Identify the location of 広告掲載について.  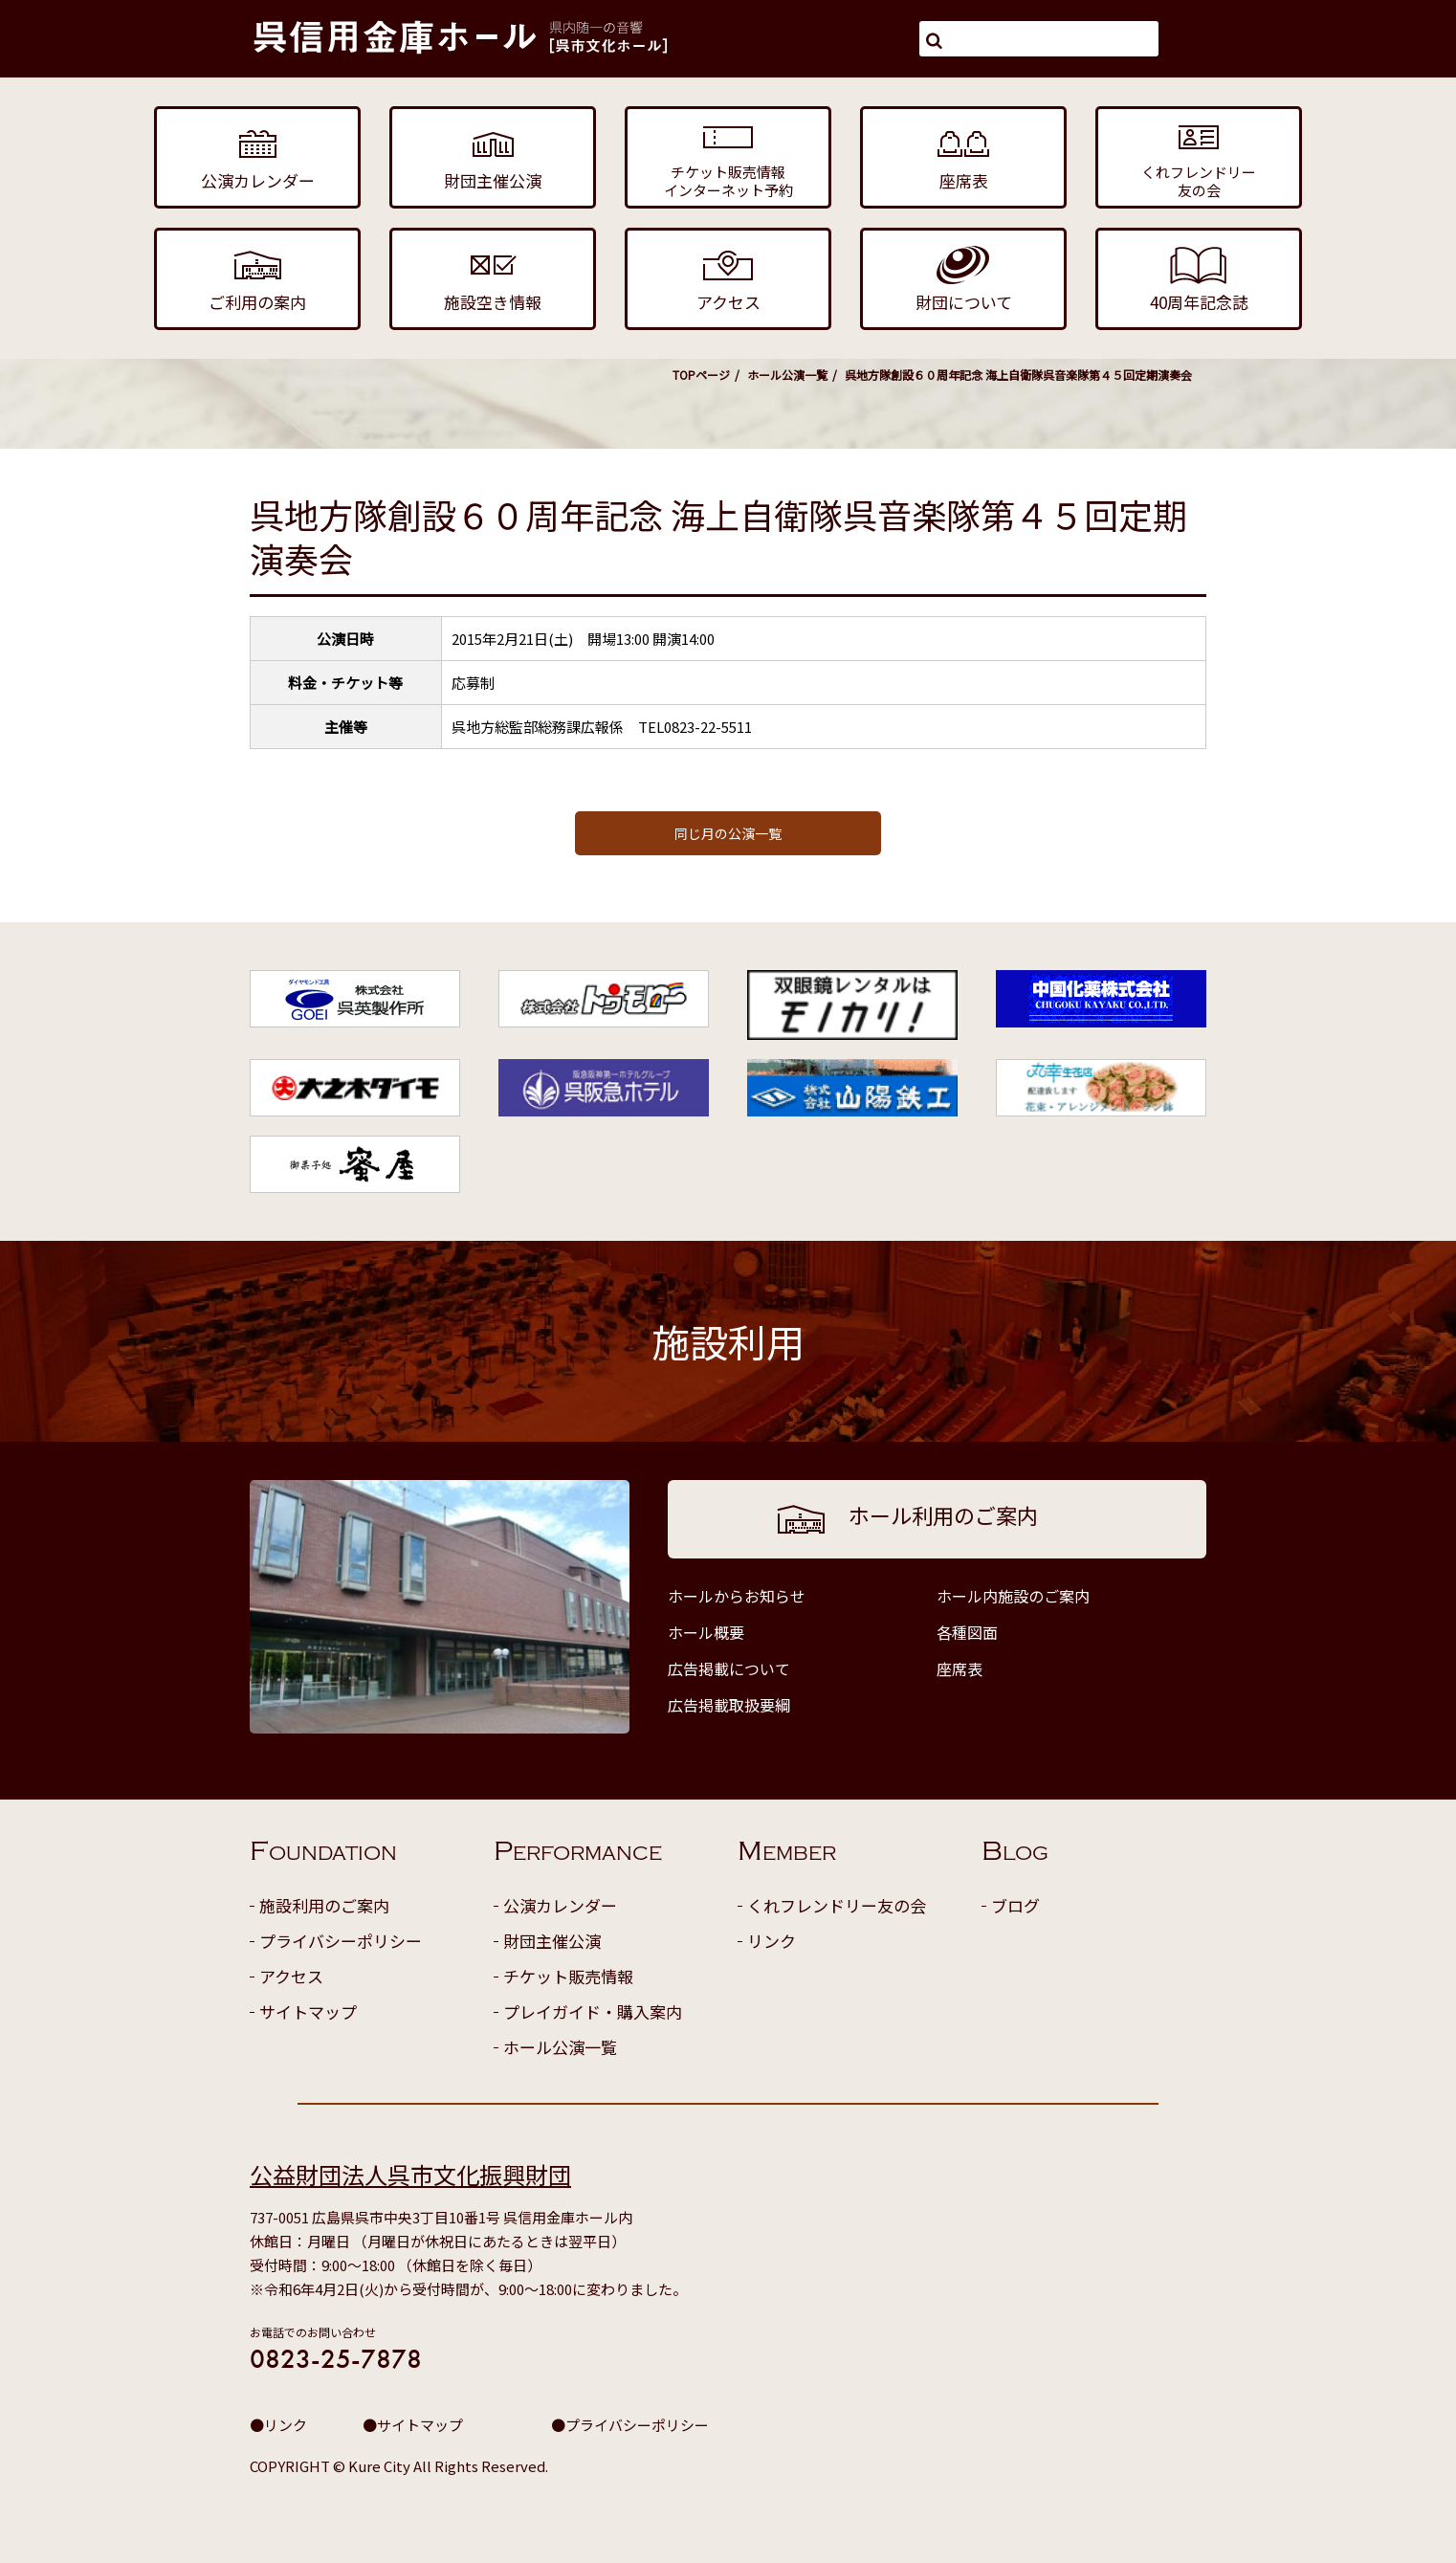
(729, 1668).